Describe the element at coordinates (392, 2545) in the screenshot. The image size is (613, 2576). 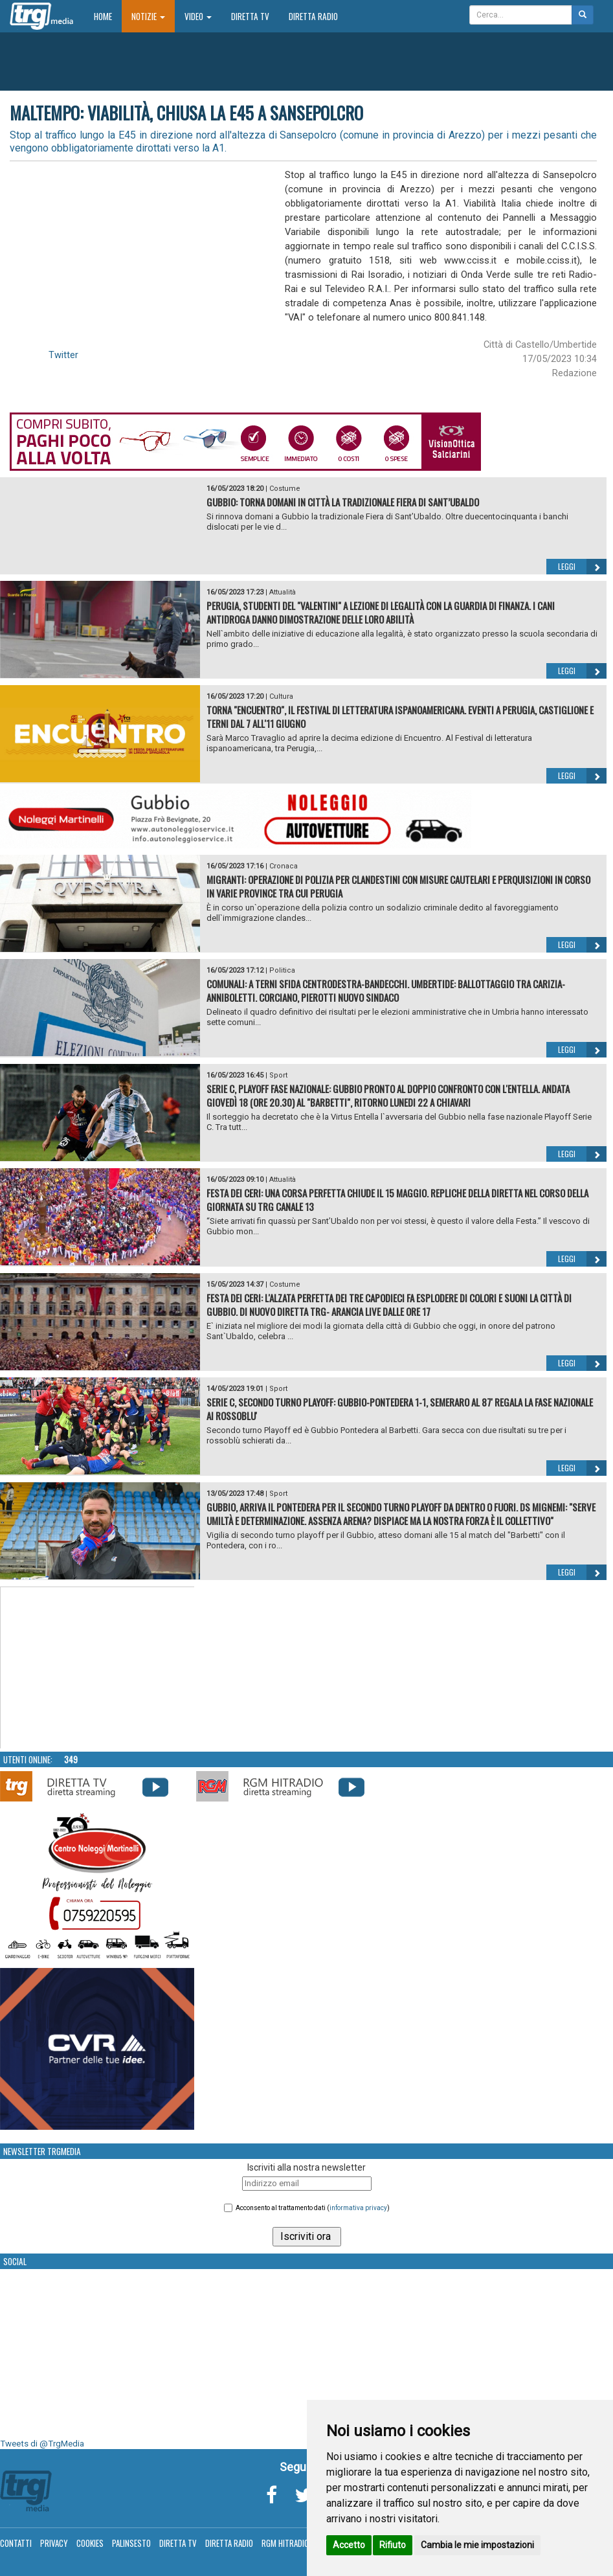
I see `Rifiuto [button]` at that location.